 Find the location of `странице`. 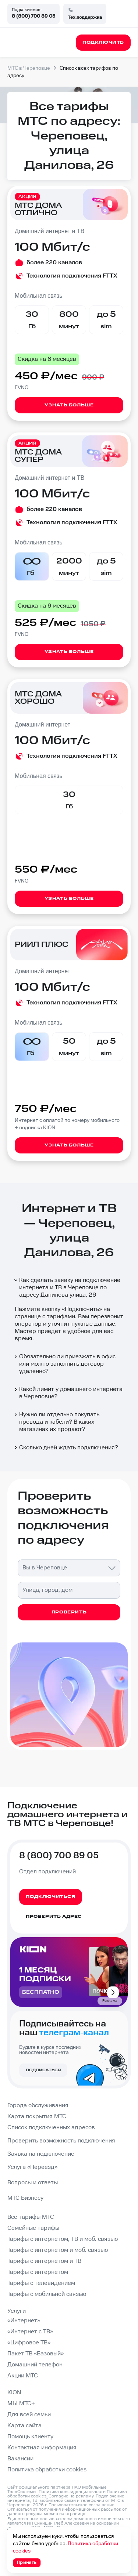

странице is located at coordinates (75, 2514).